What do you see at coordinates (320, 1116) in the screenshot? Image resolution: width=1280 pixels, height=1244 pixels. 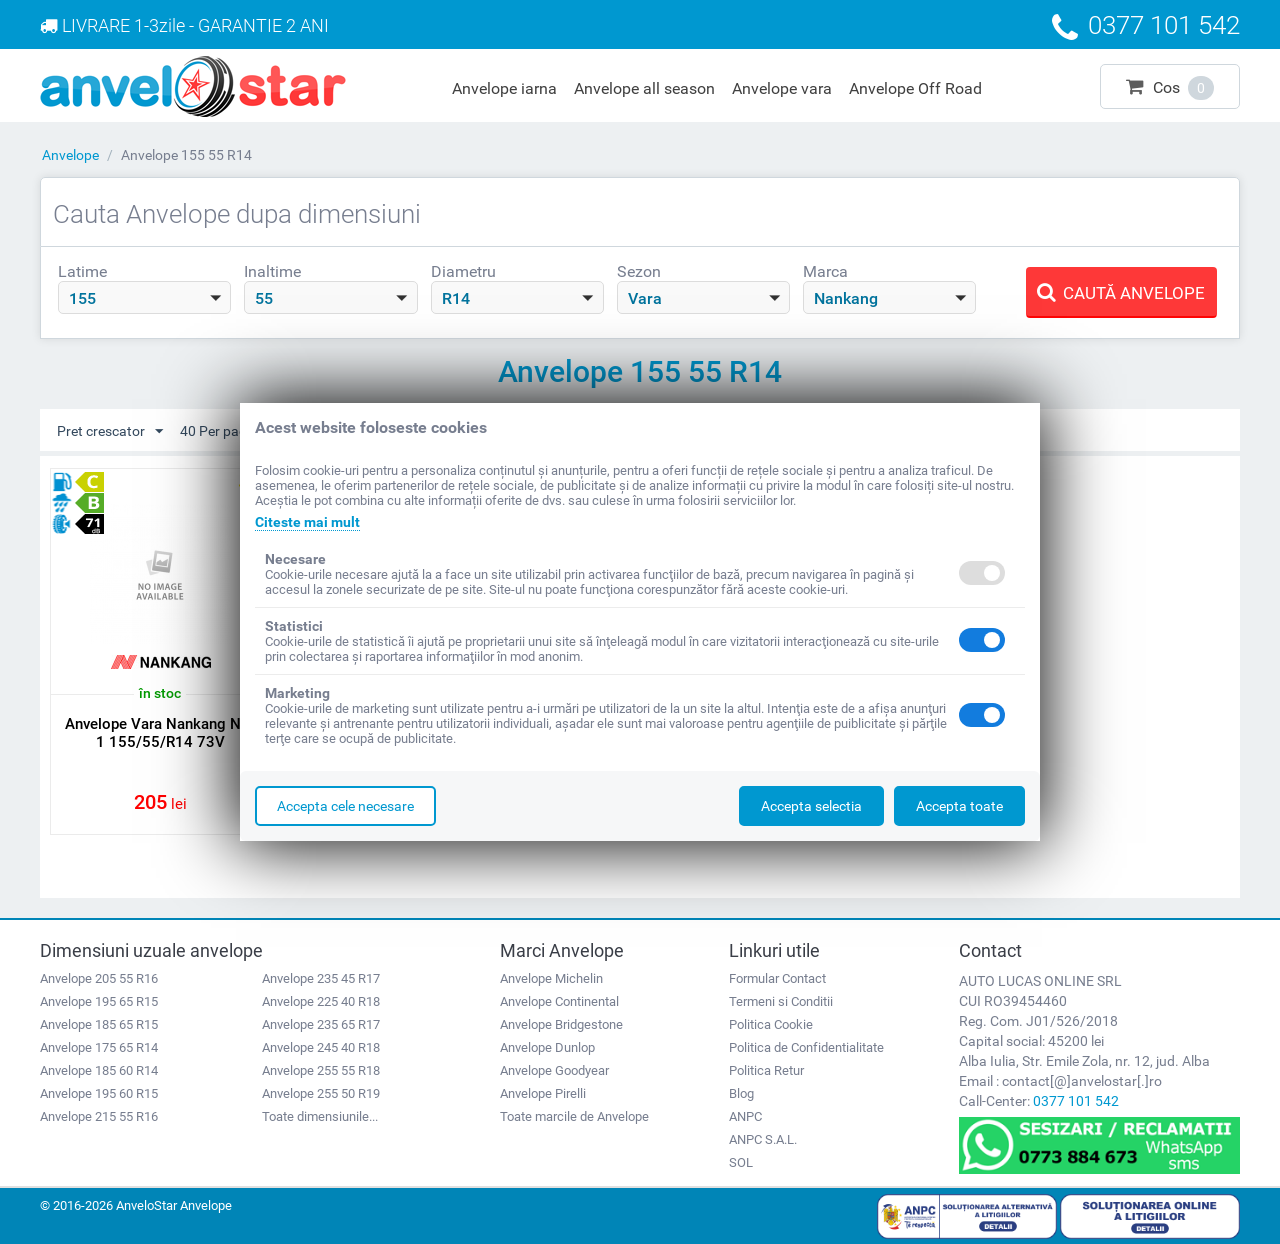 I see `Toate dimensiunile...` at bounding box center [320, 1116].